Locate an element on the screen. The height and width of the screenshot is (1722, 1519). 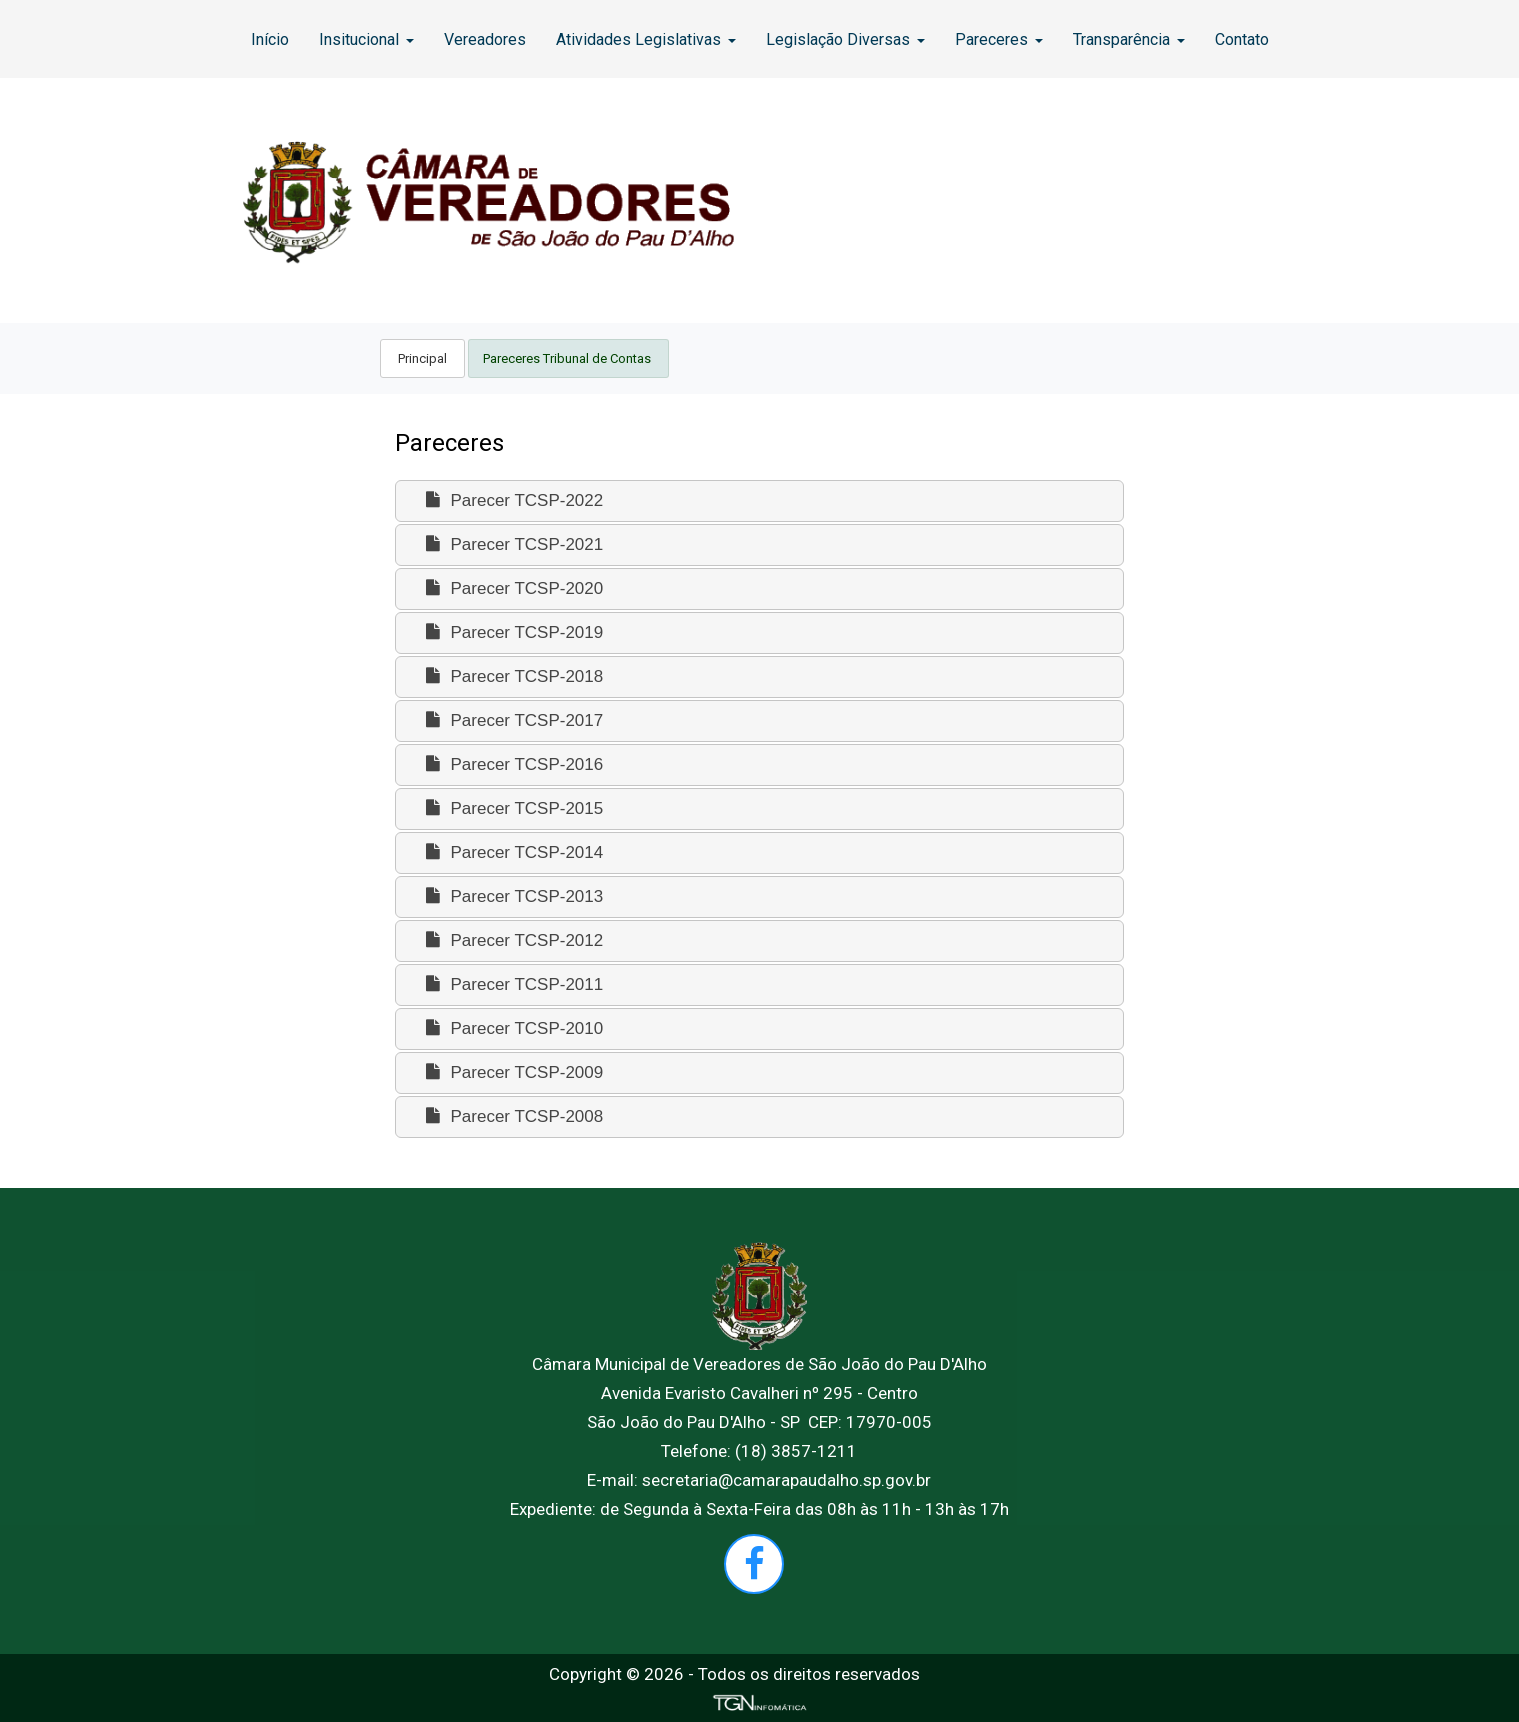
Parecer TCSP-2014 [tab] is located at coordinates (512, 852).